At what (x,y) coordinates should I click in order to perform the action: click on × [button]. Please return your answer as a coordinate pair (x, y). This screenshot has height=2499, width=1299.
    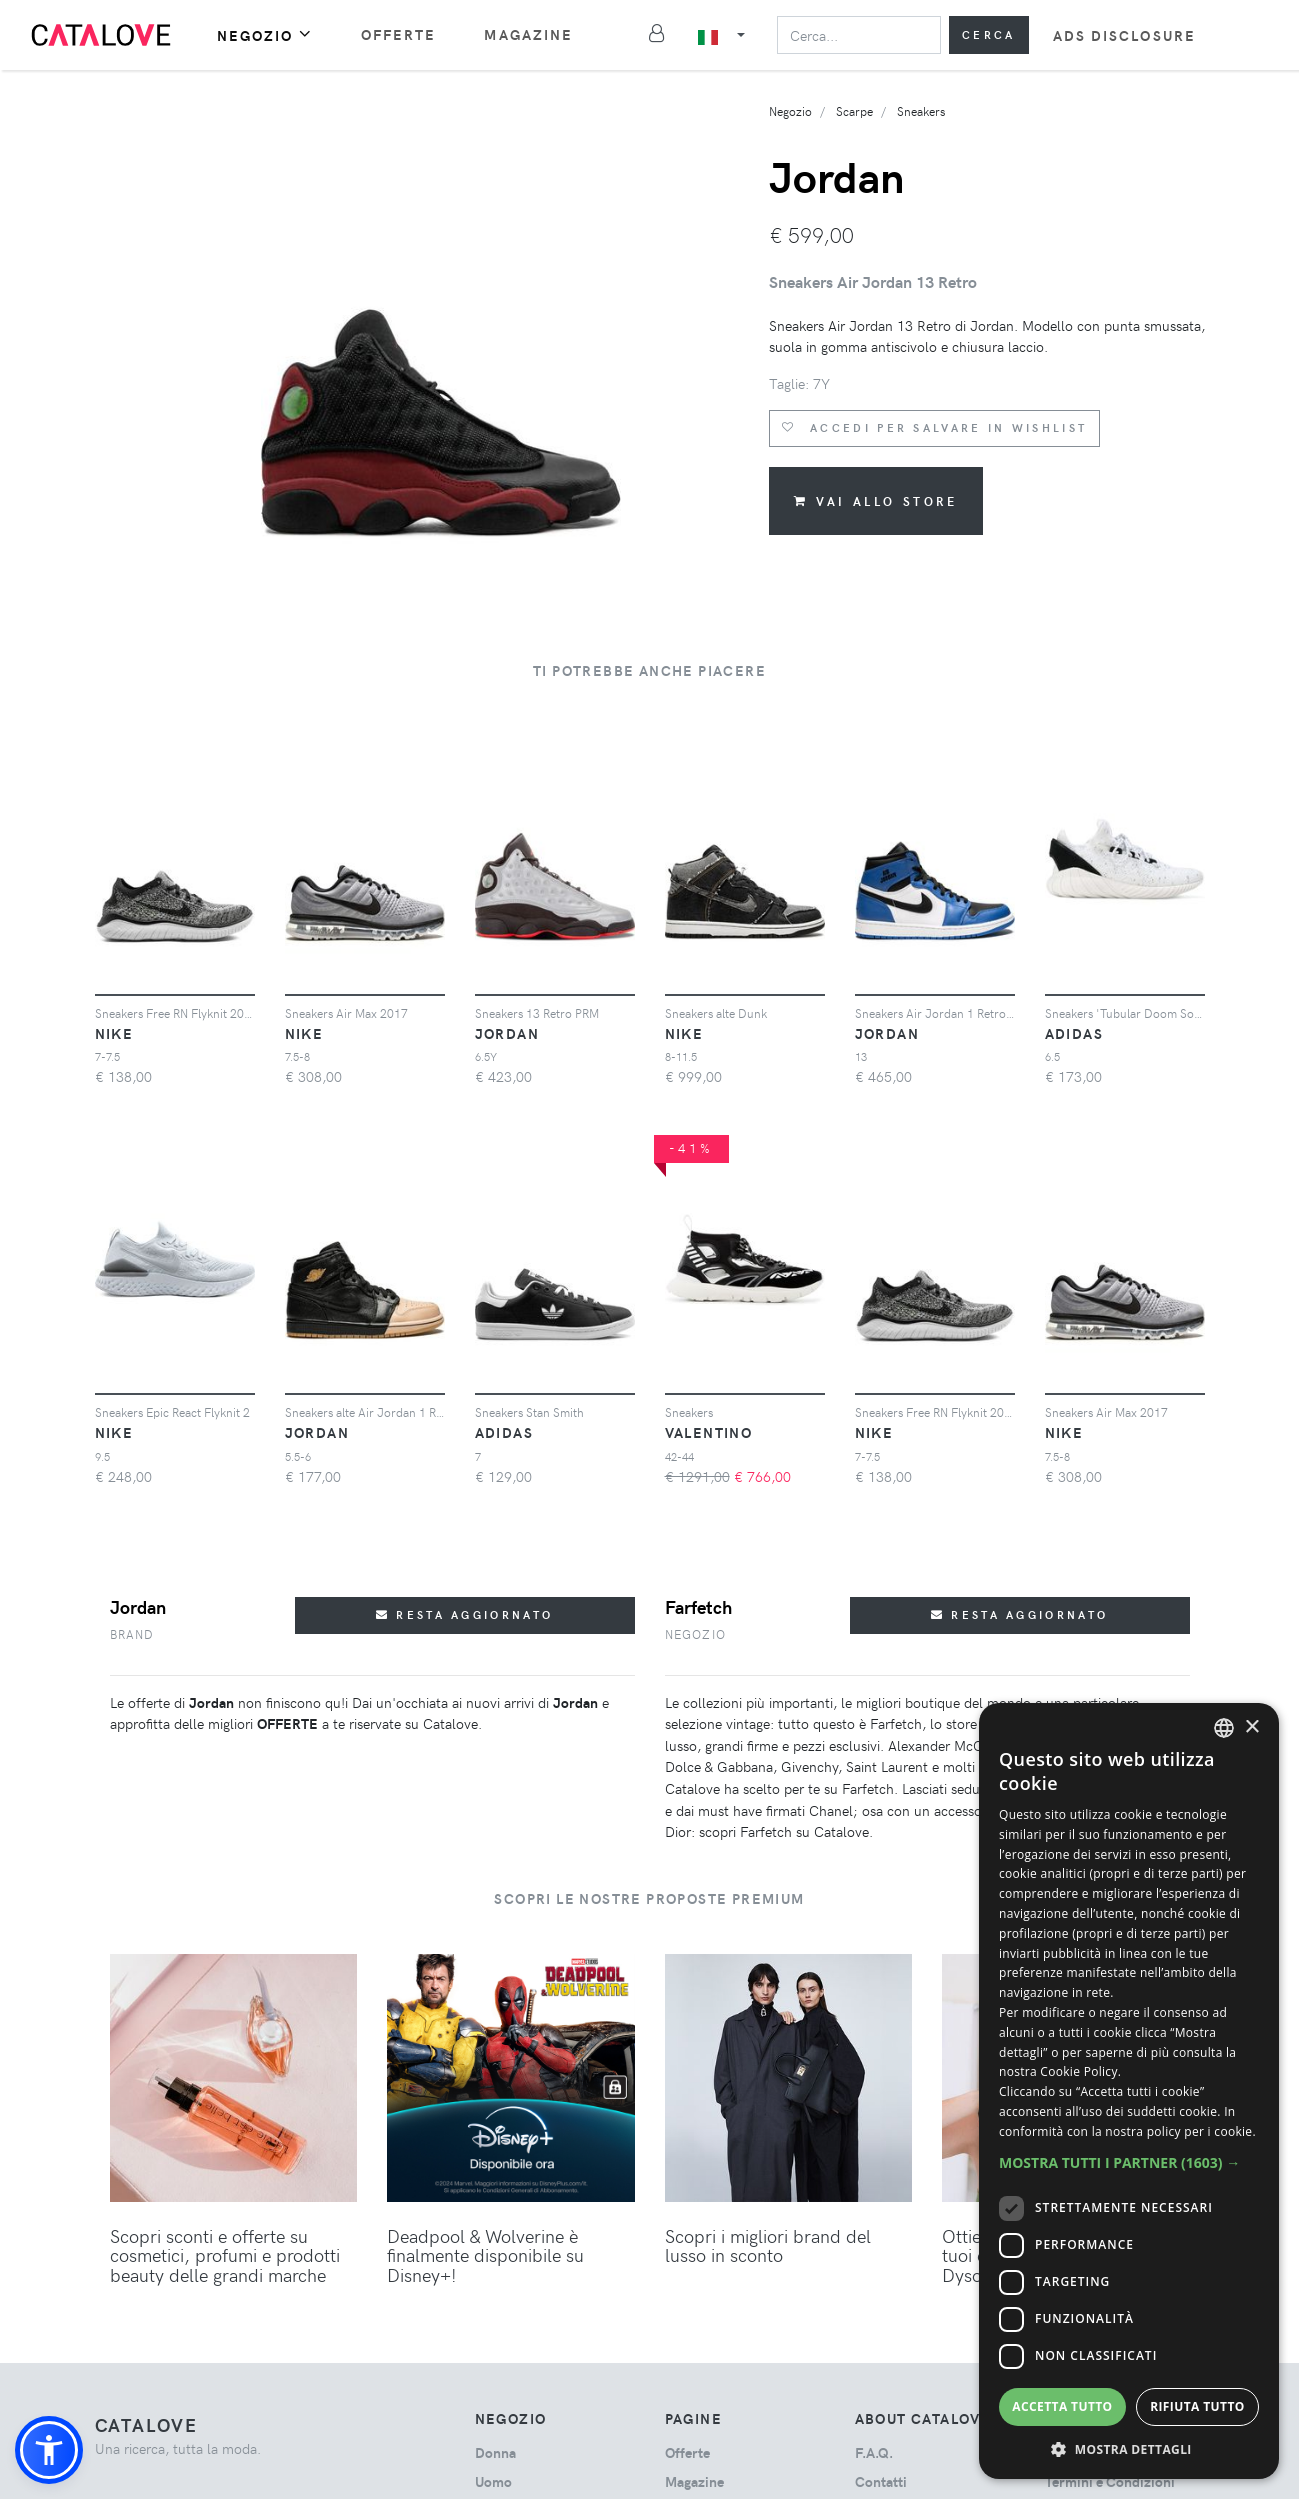
    Looking at the image, I should click on (1251, 1727).